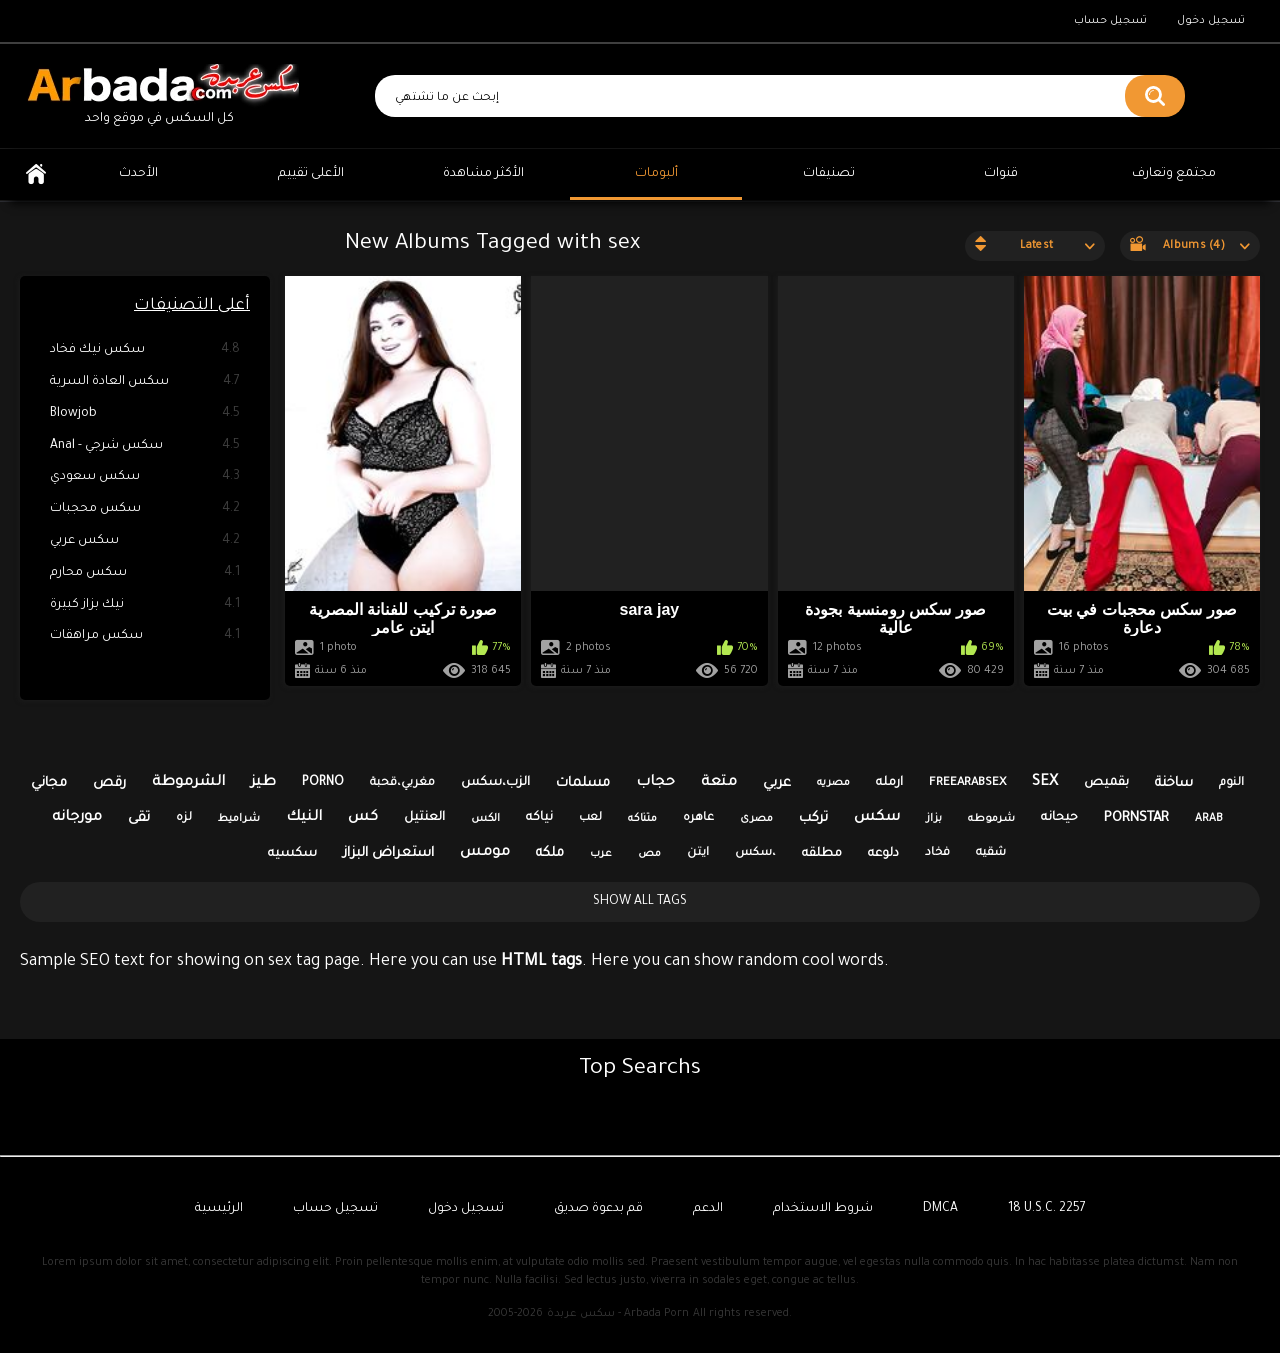  Describe the element at coordinates (940, 1209) in the screenshot. I see `DMCA` at that location.